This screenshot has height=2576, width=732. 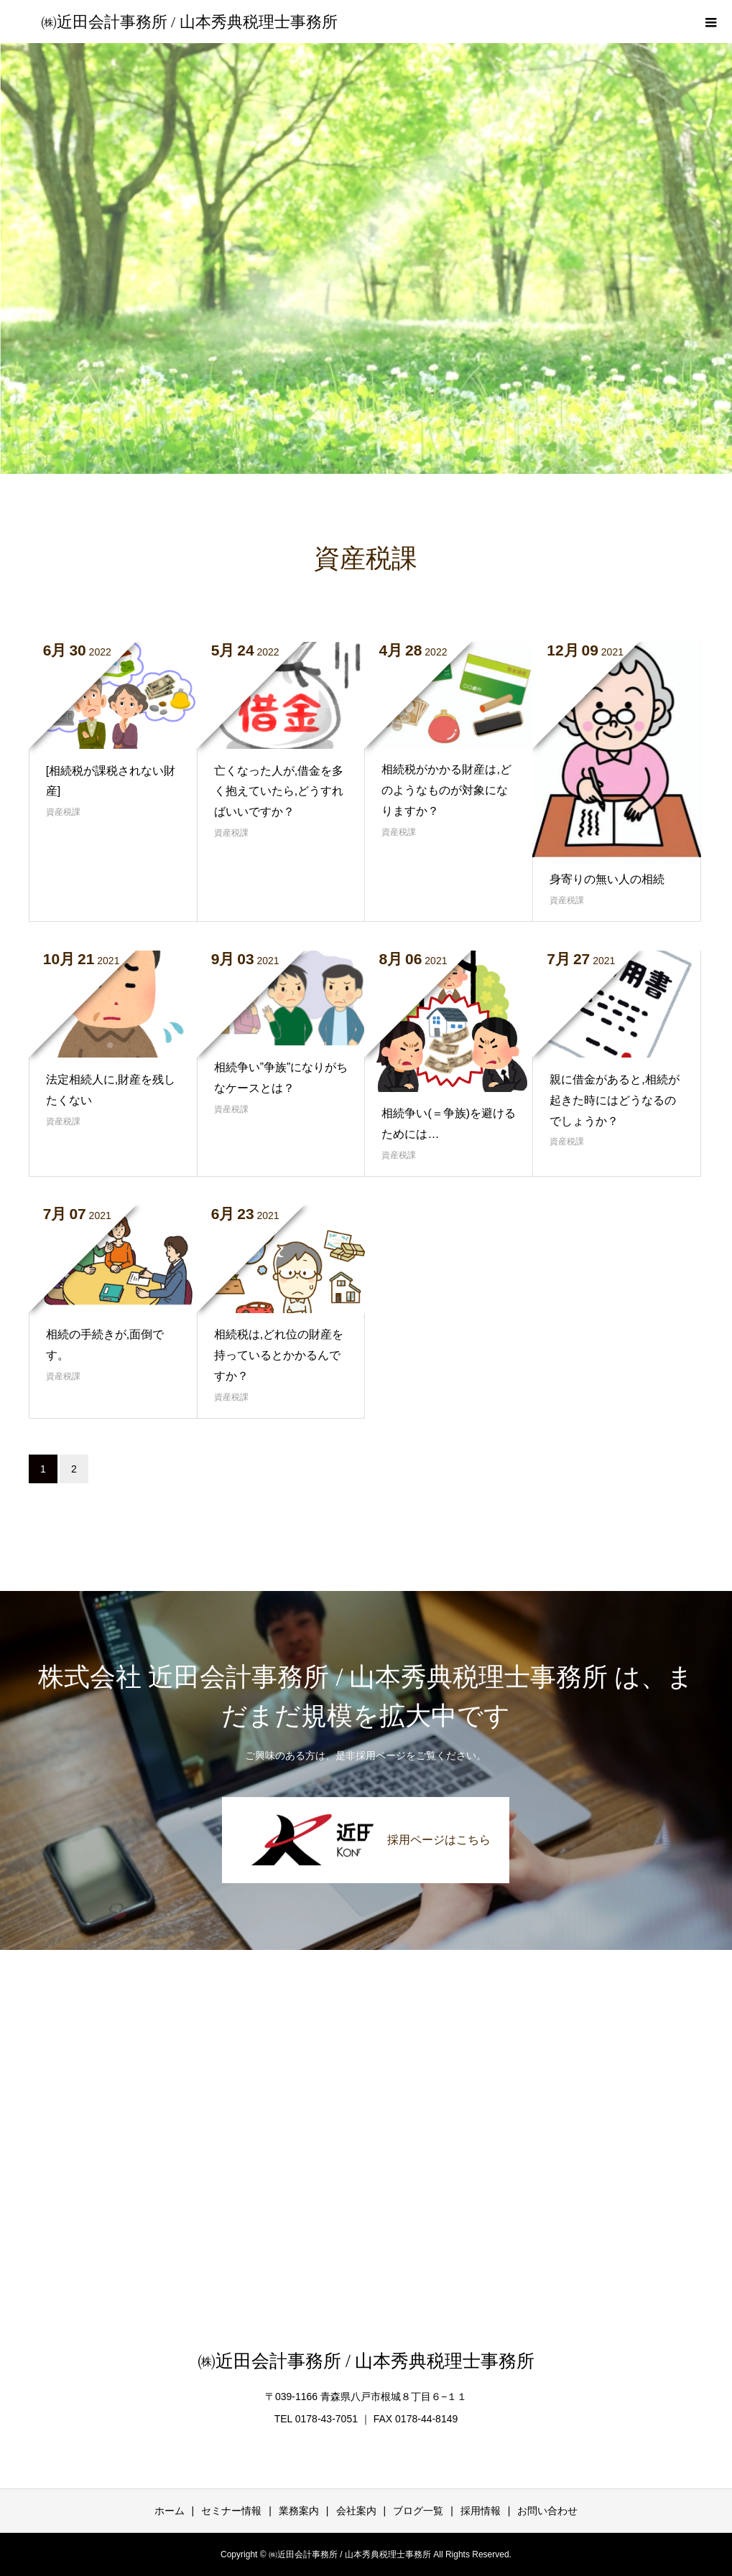 What do you see at coordinates (299, 2510) in the screenshot?
I see `業務案内` at bounding box center [299, 2510].